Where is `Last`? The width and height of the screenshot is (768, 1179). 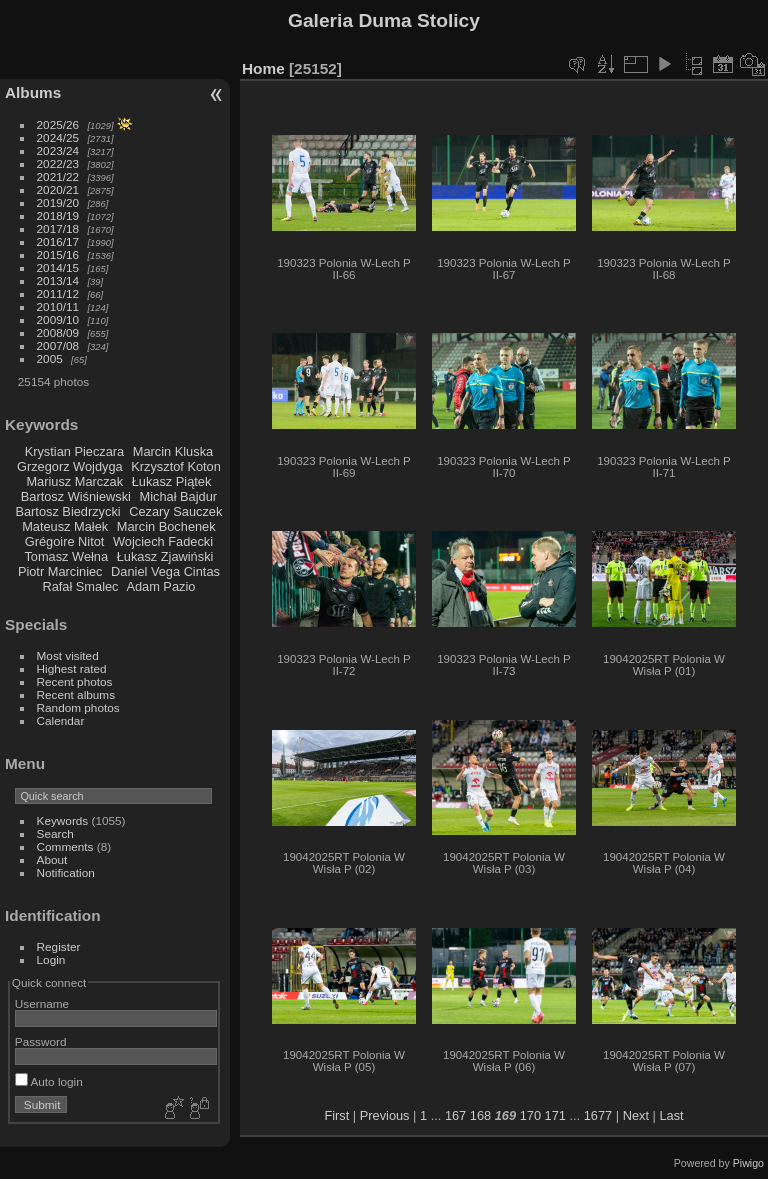 Last is located at coordinates (671, 1115).